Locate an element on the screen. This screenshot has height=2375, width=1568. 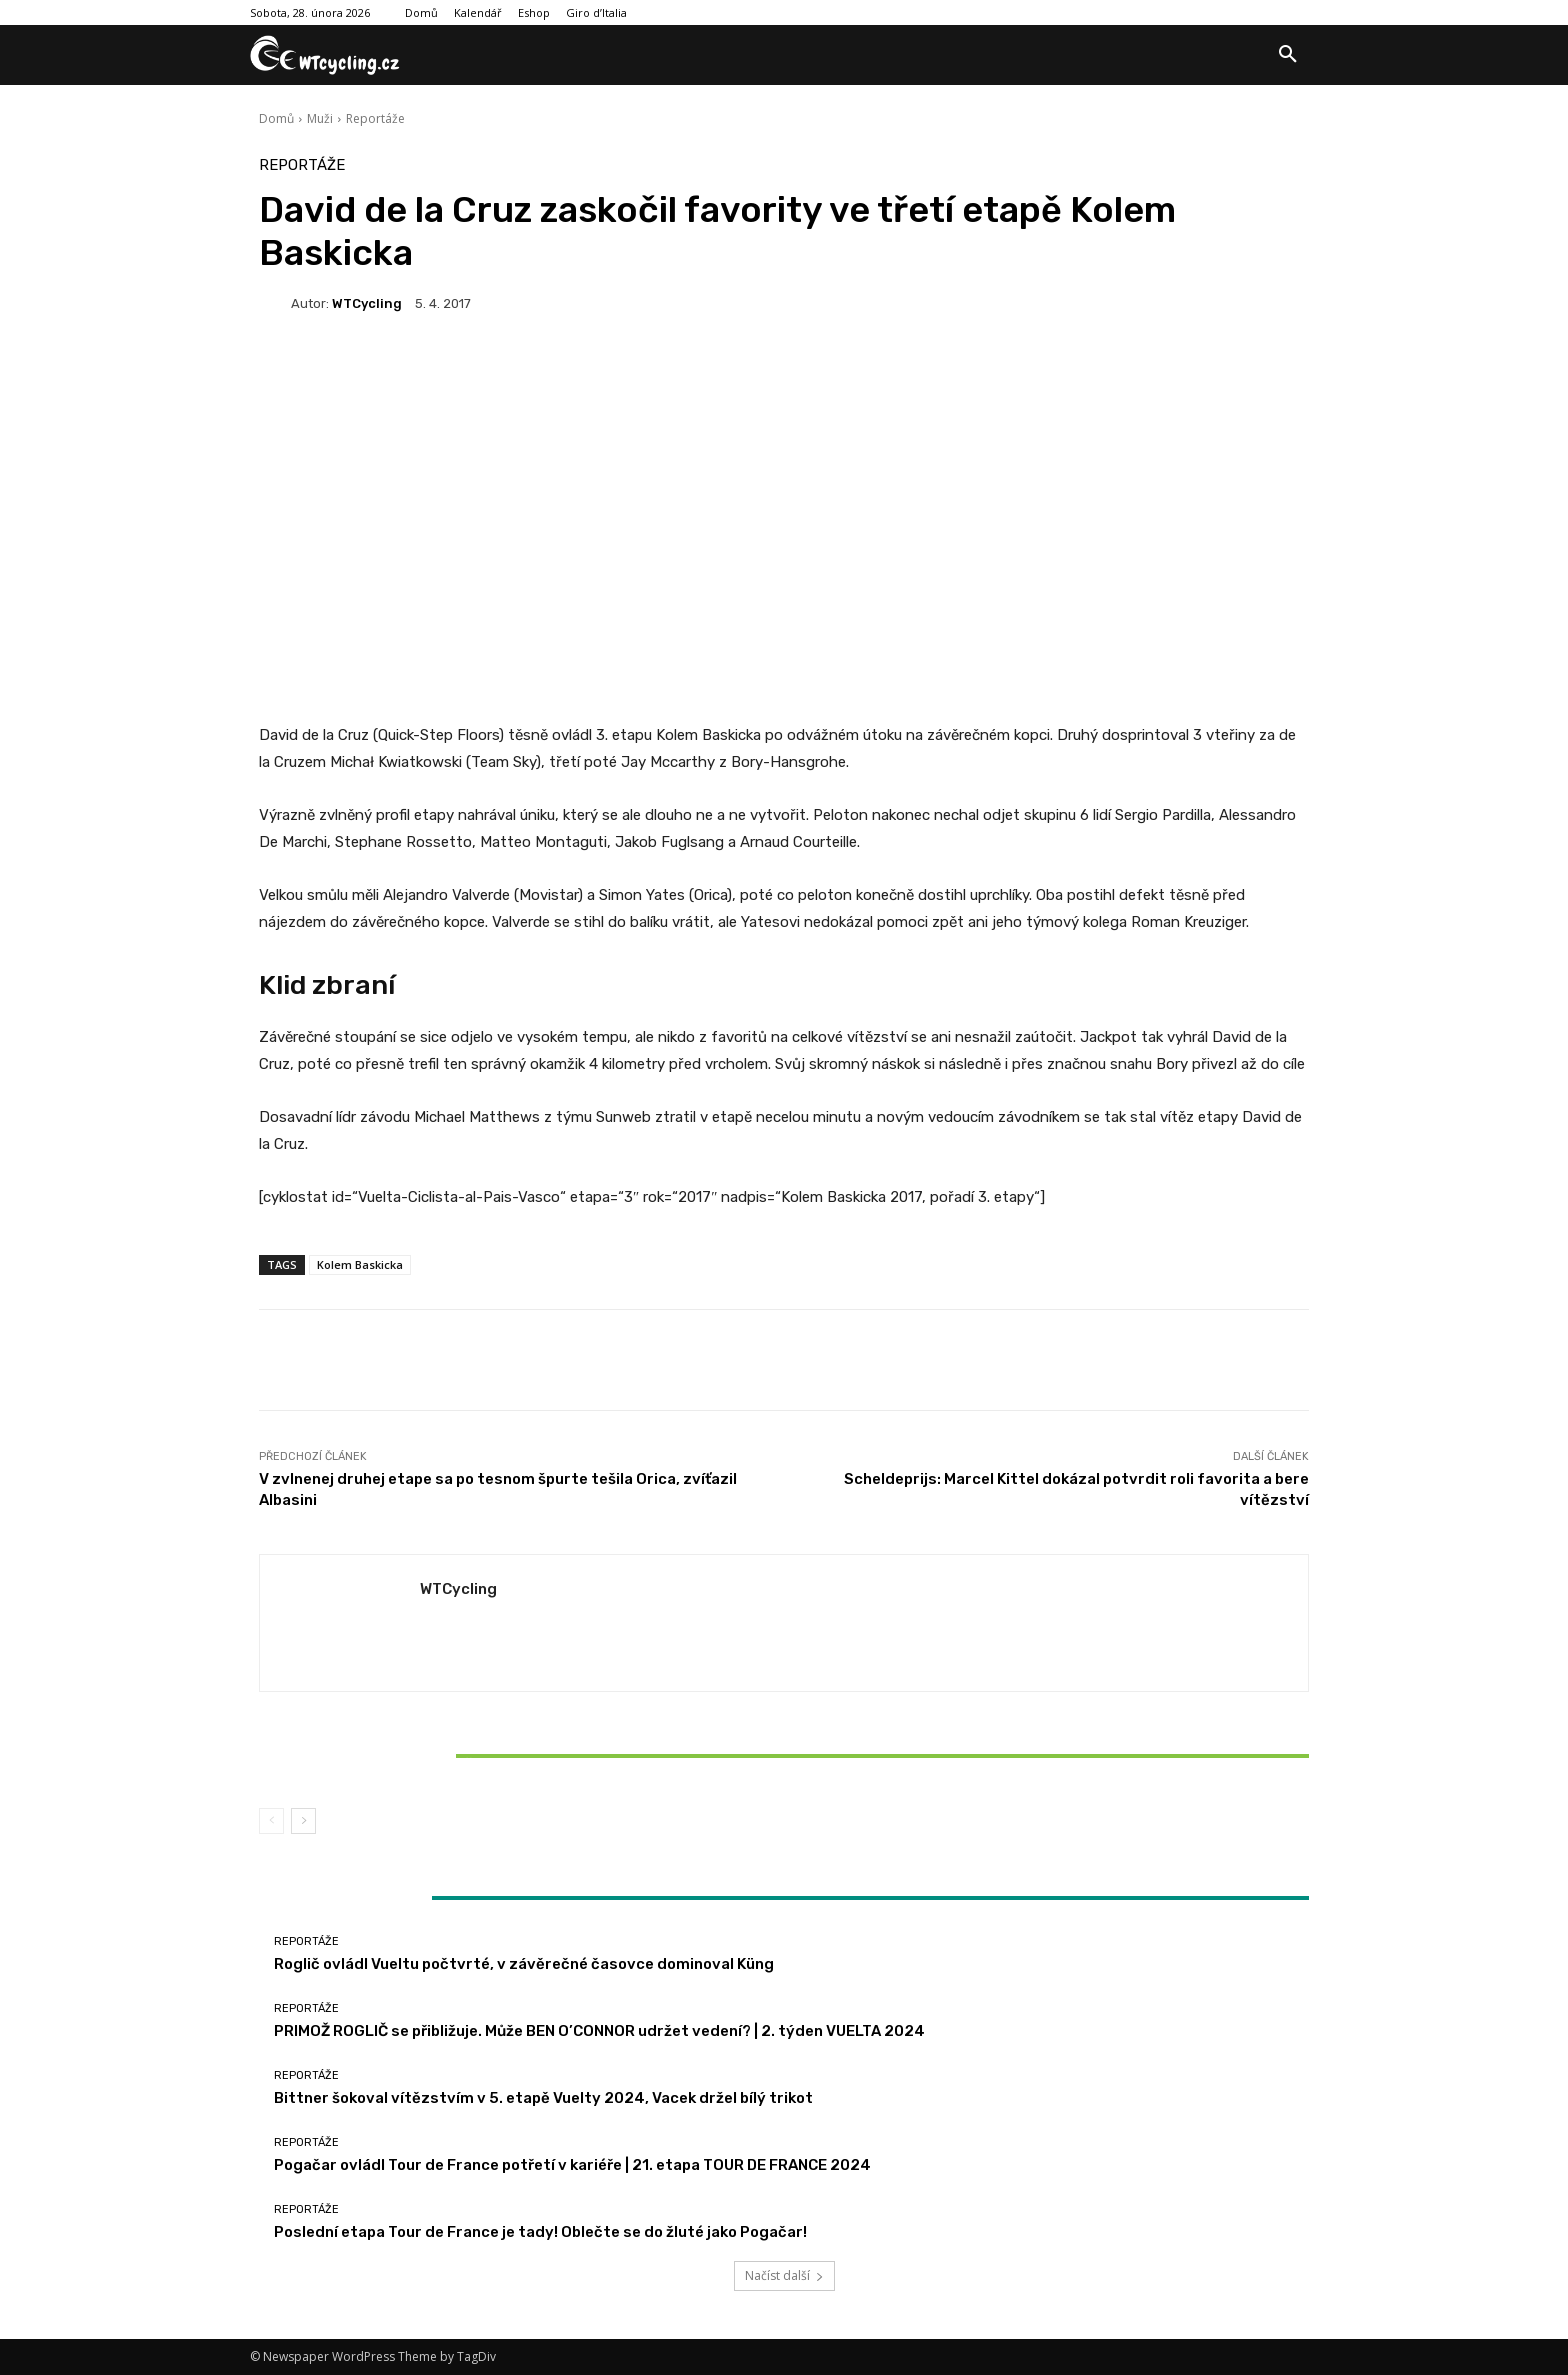
Načíst další is located at coordinates (784, 2275).